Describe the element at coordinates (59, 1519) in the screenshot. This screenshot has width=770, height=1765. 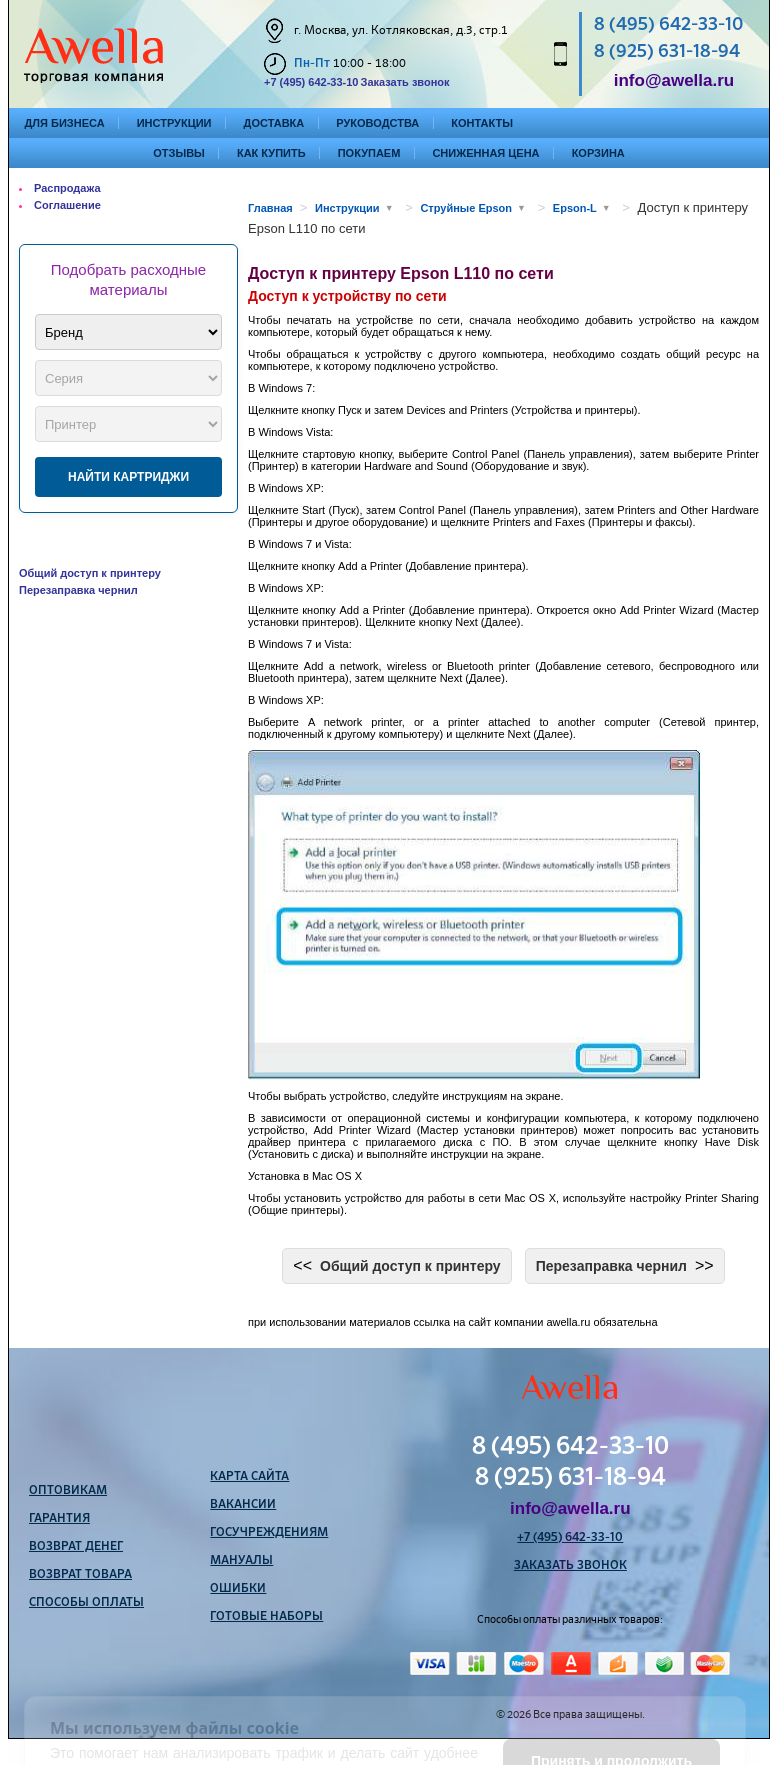
I see `Гарантия` at that location.